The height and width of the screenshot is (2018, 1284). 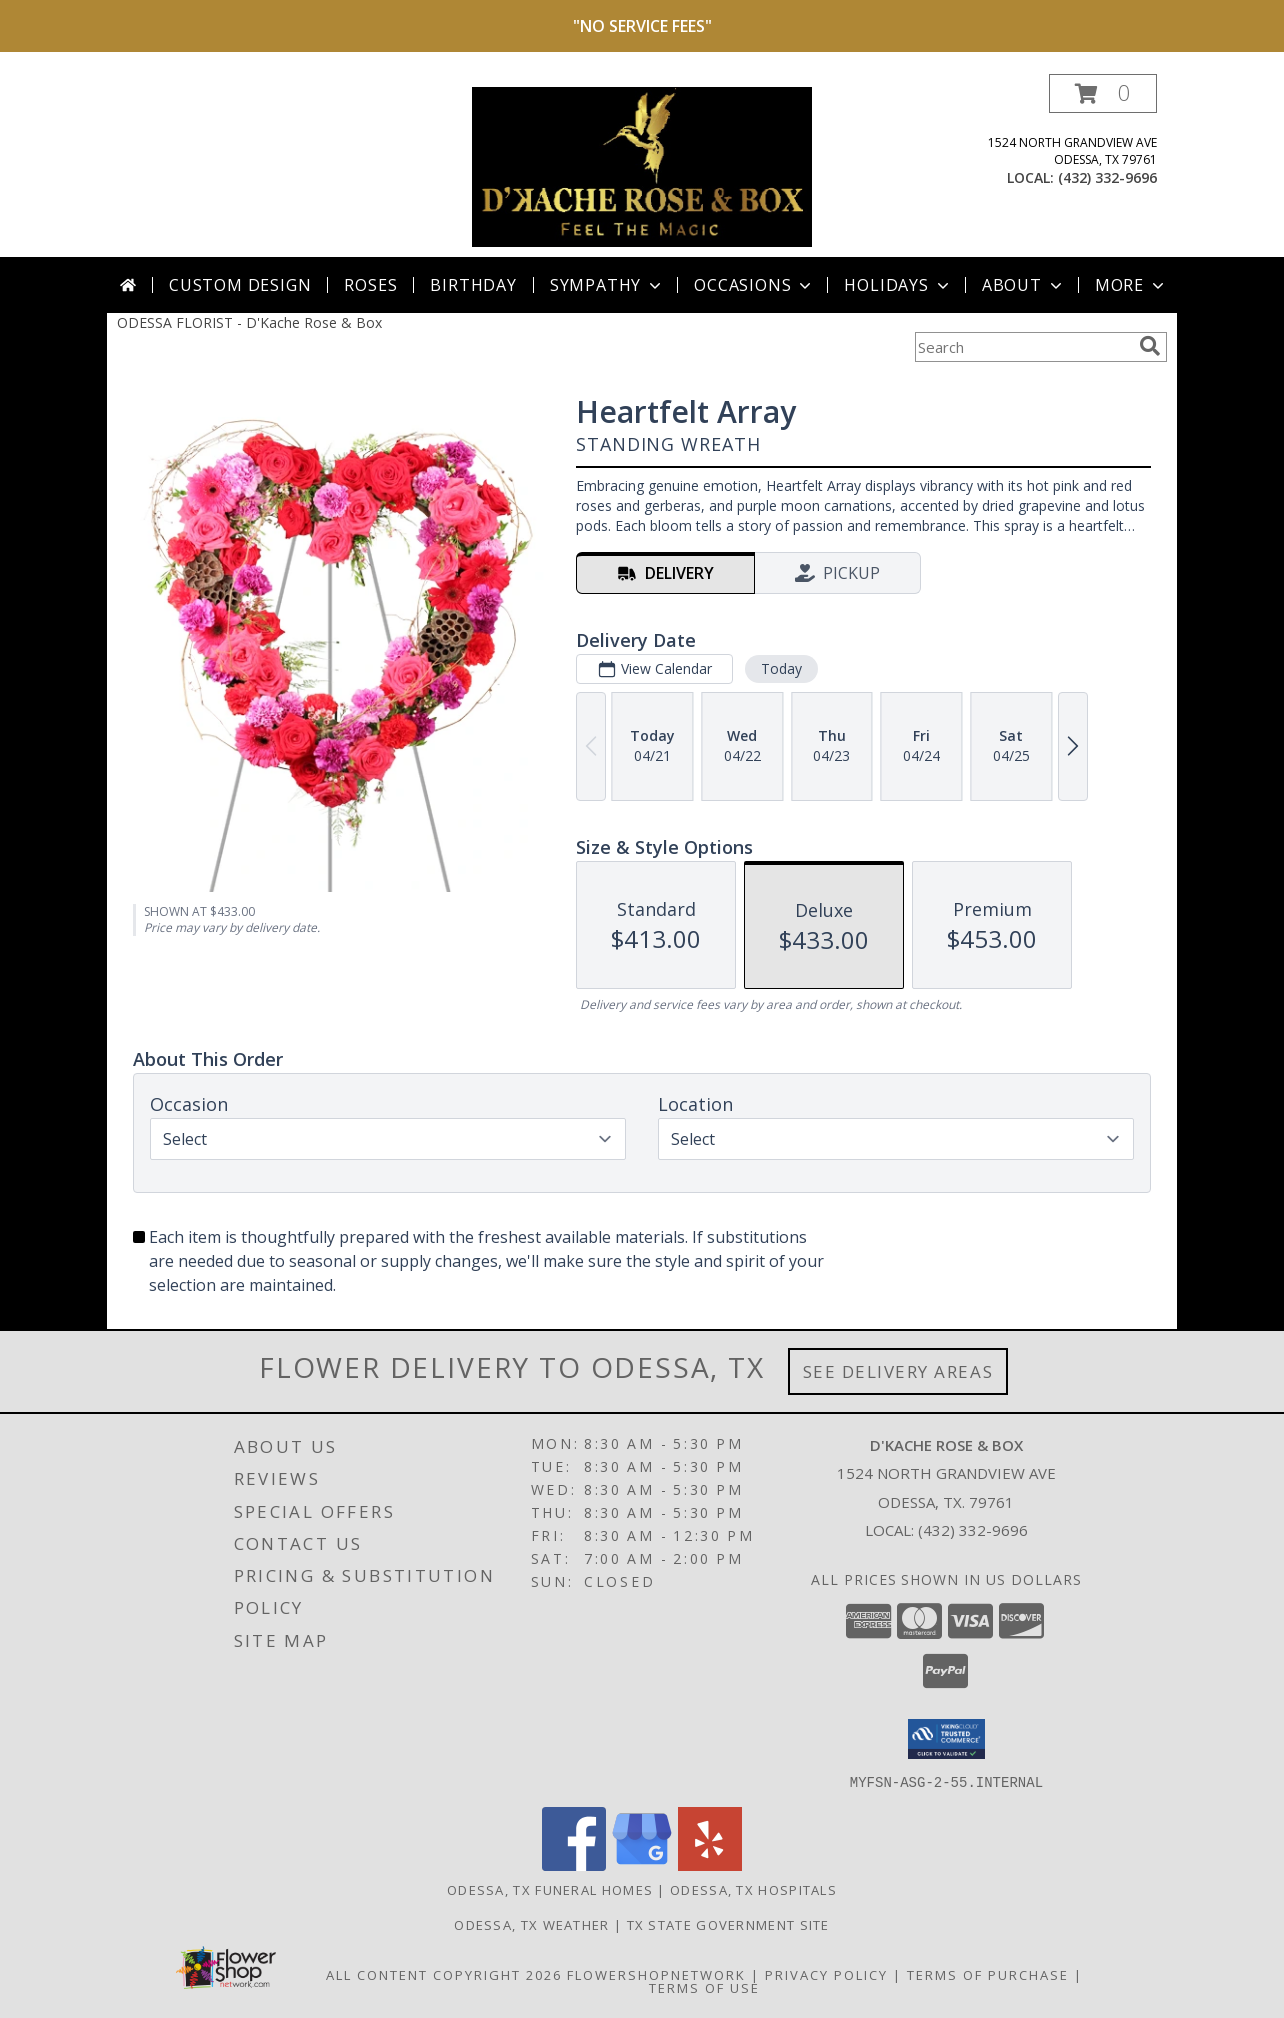 What do you see at coordinates (550, 1889) in the screenshot?
I see `Odessa, TX Funeral Homes [Odessa, TX Funeral Homes (opens in new window)]` at bounding box center [550, 1889].